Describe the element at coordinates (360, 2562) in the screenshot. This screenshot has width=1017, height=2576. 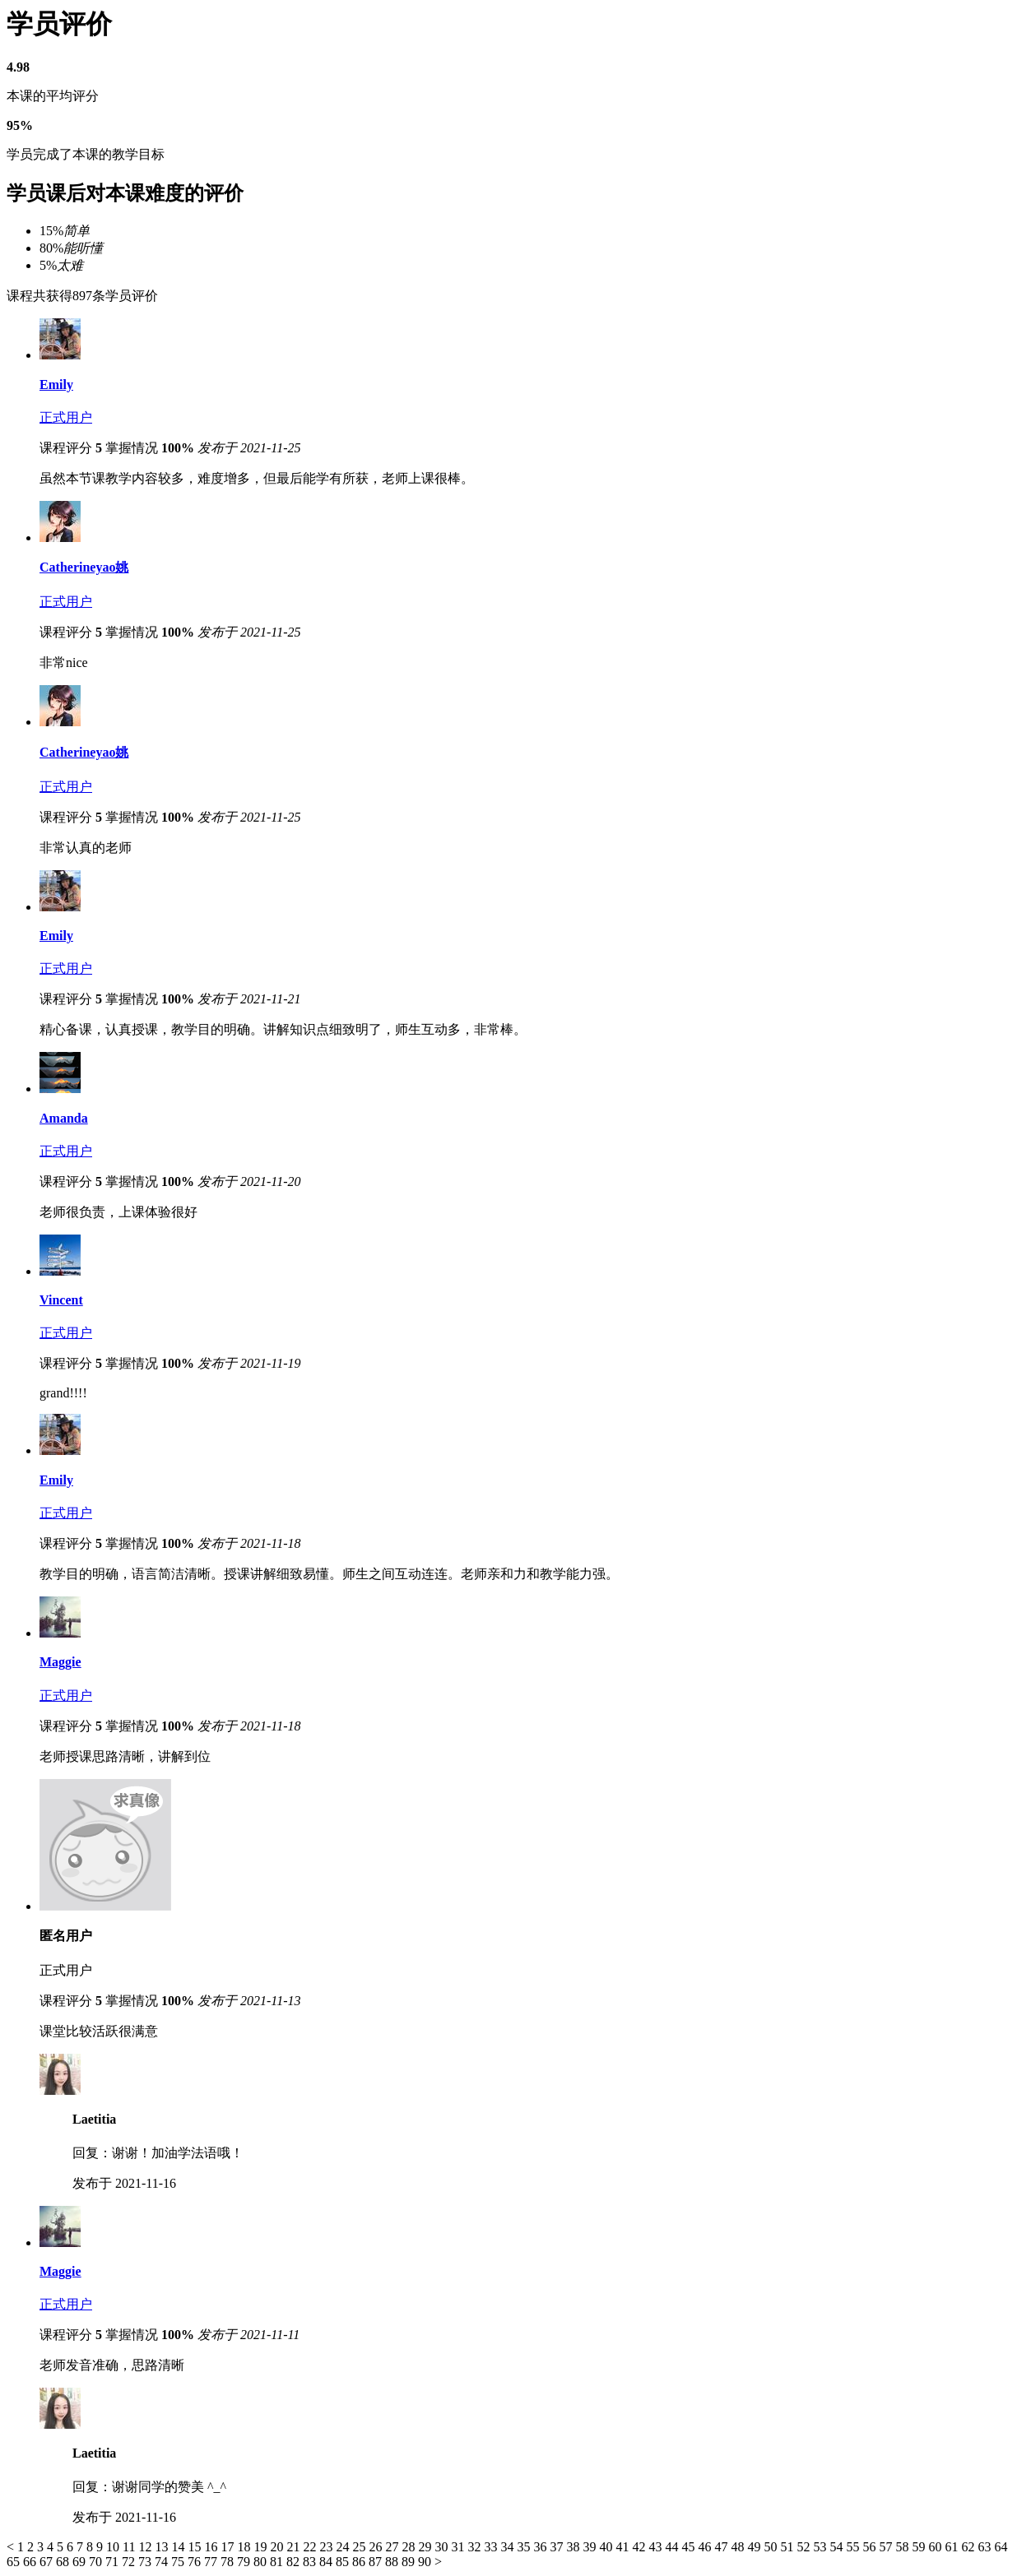
I see `86` at that location.